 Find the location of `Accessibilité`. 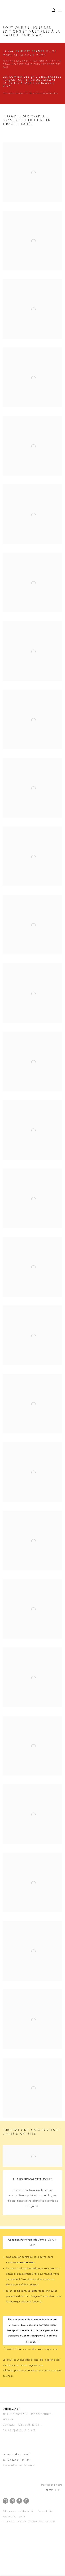

Accessibilité is located at coordinates (45, 2511).